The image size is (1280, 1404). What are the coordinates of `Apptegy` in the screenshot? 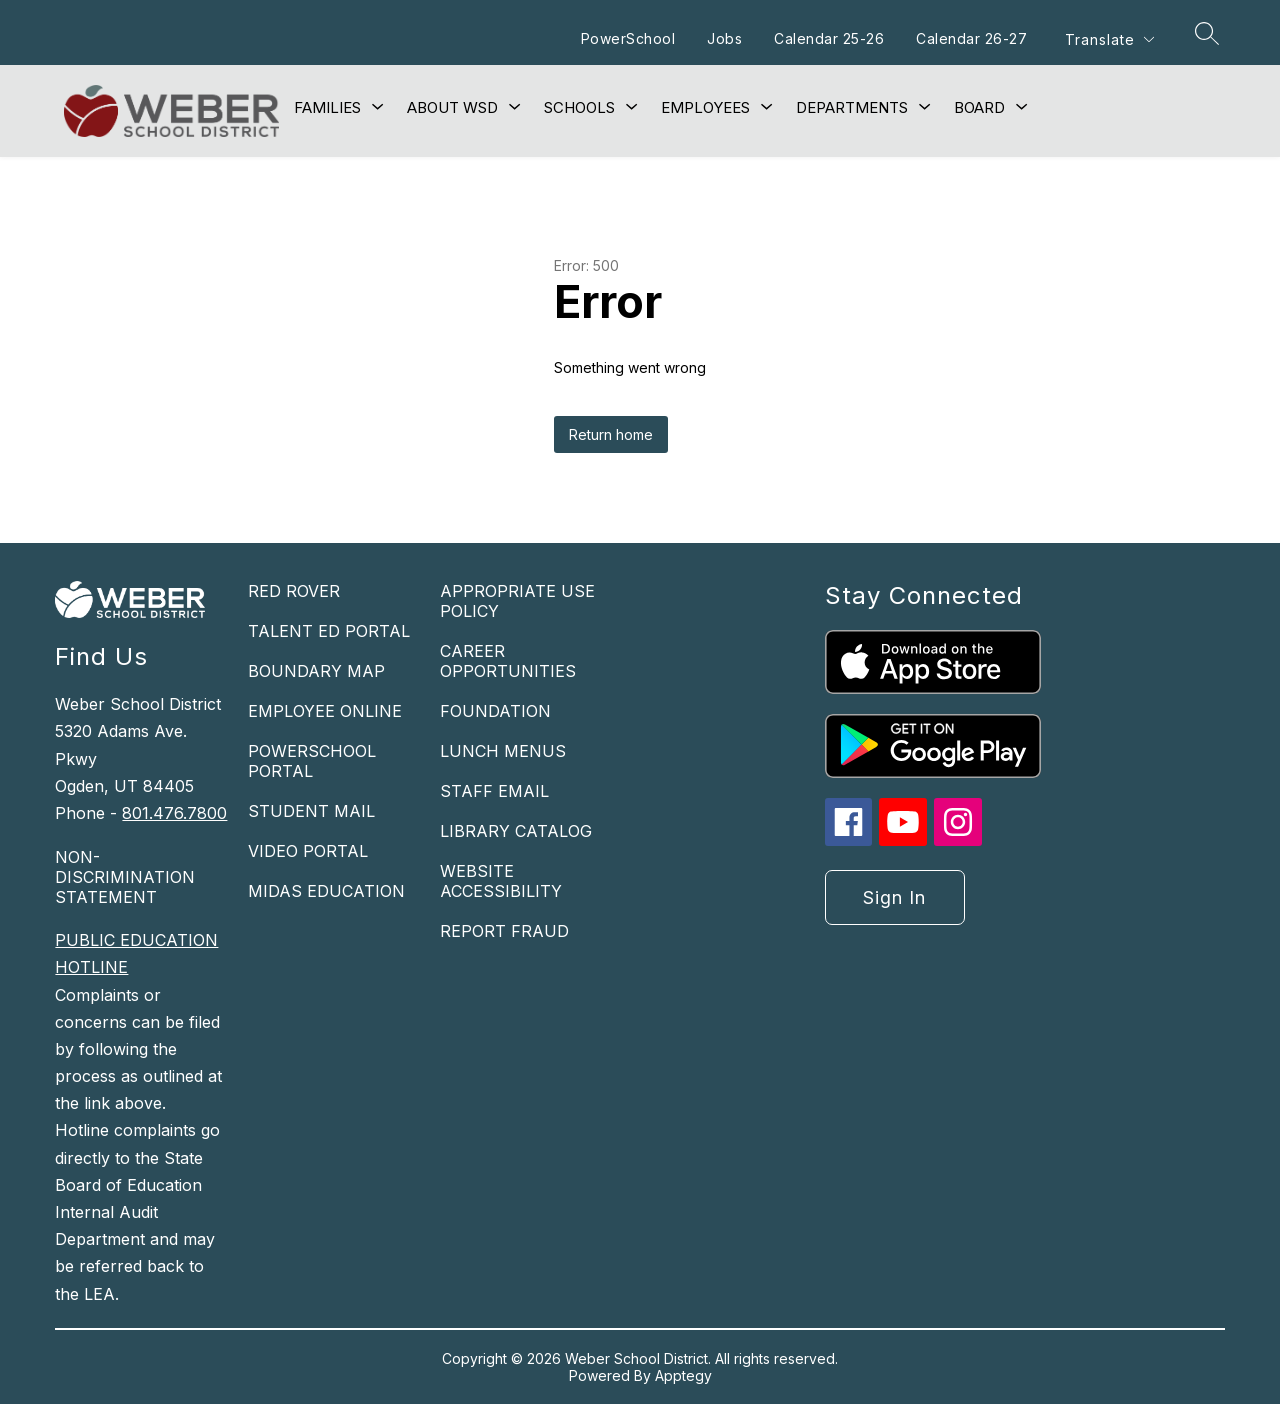 It's located at (683, 1375).